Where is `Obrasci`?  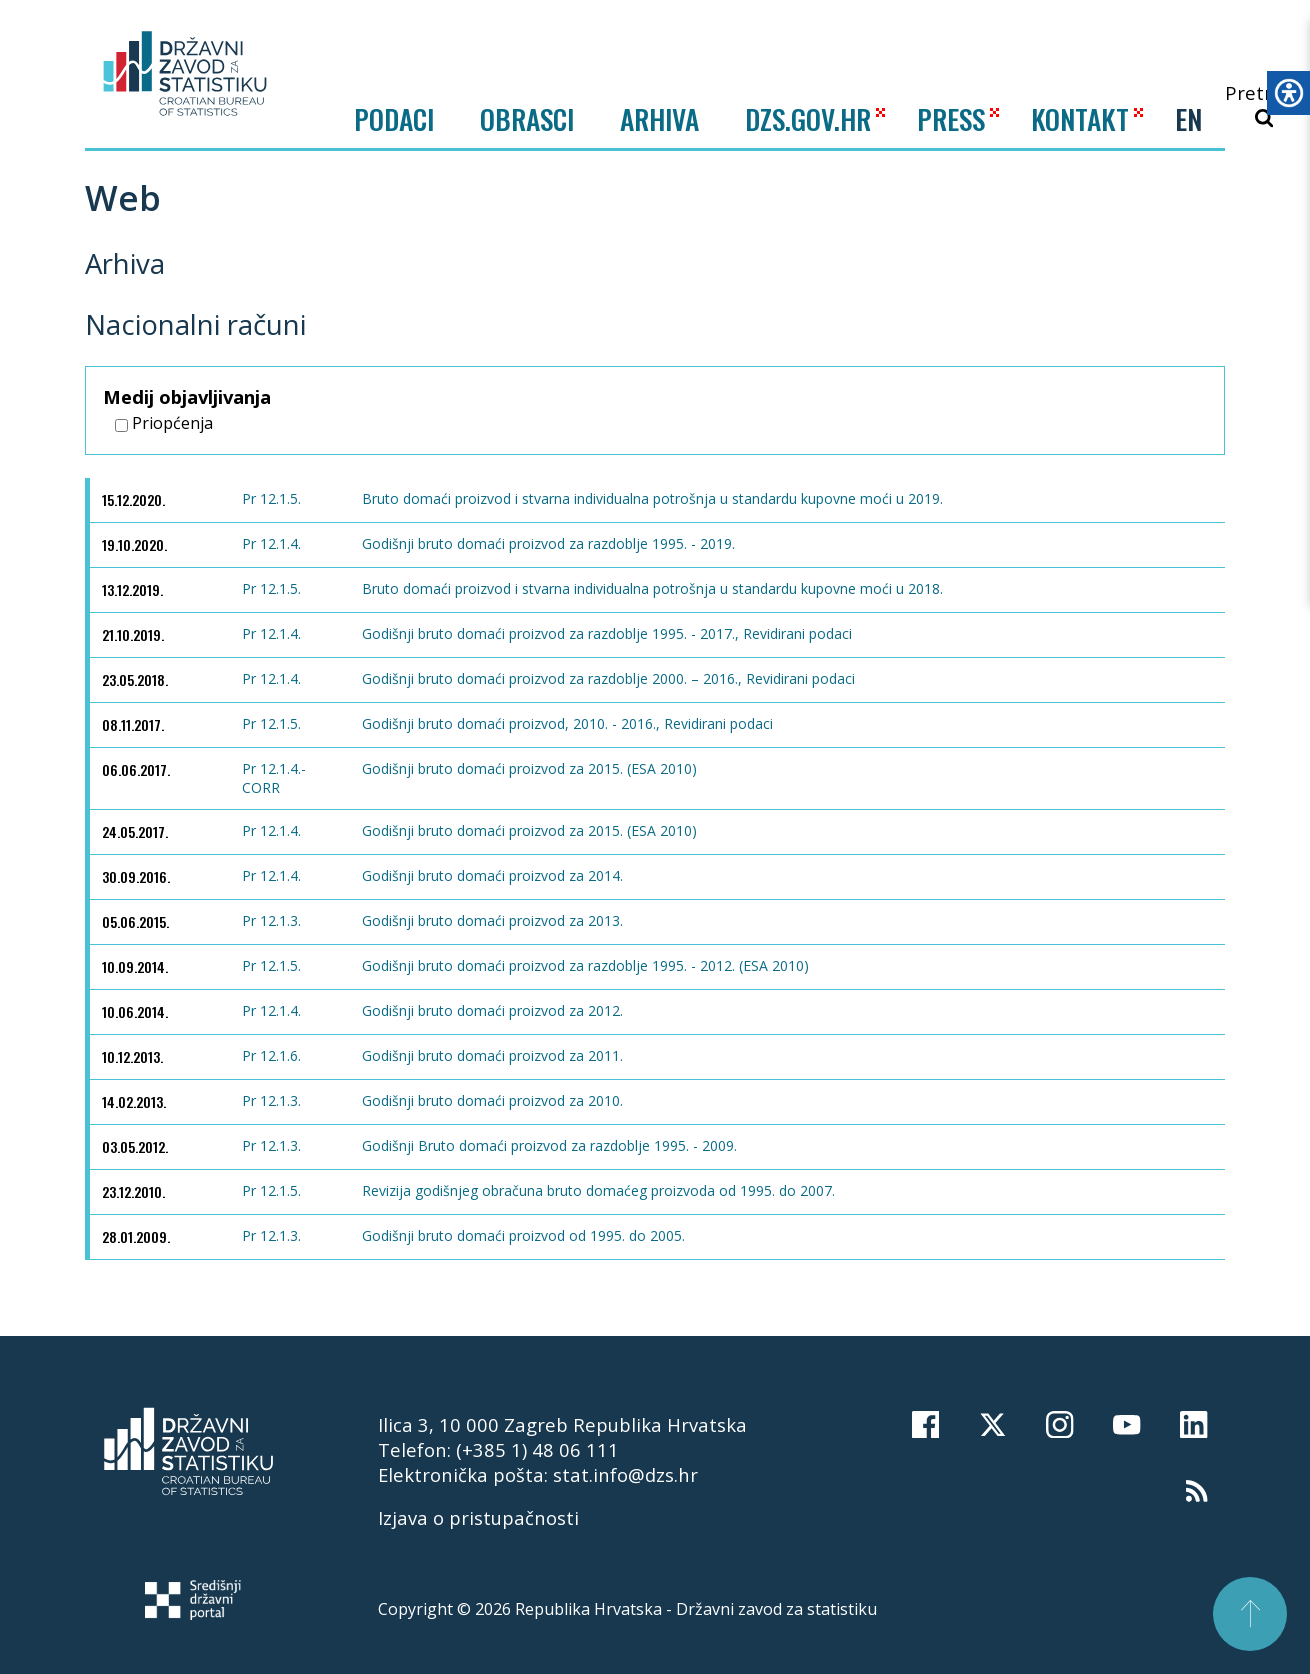
Obrasci is located at coordinates (527, 119).